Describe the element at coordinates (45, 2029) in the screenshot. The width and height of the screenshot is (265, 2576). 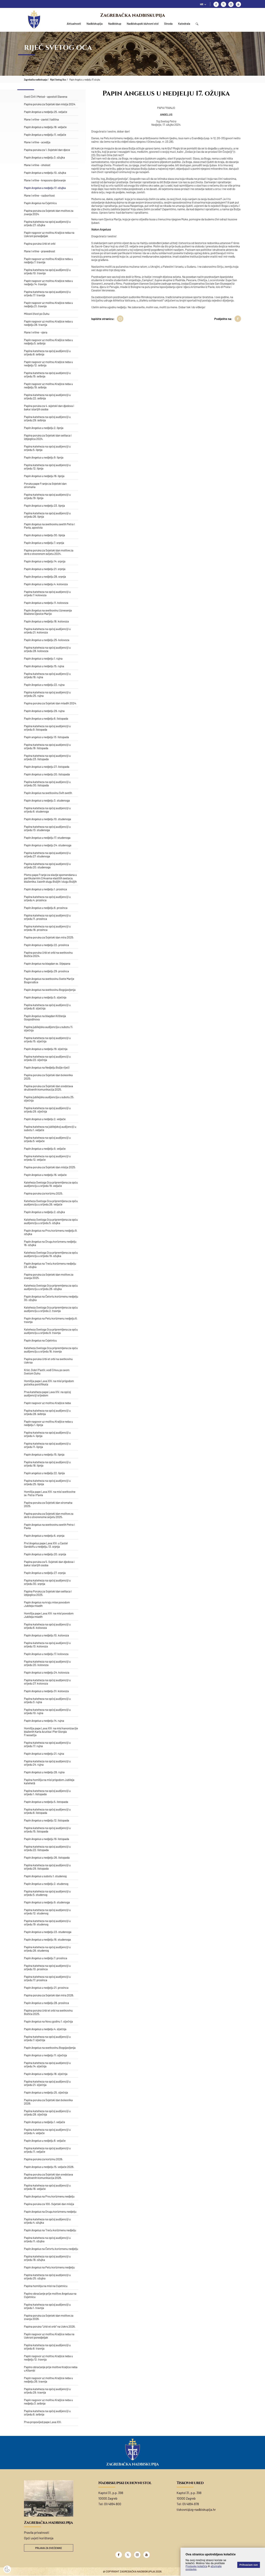
I see `Papin Angelus u nedjelju 4. siječnja` at that location.